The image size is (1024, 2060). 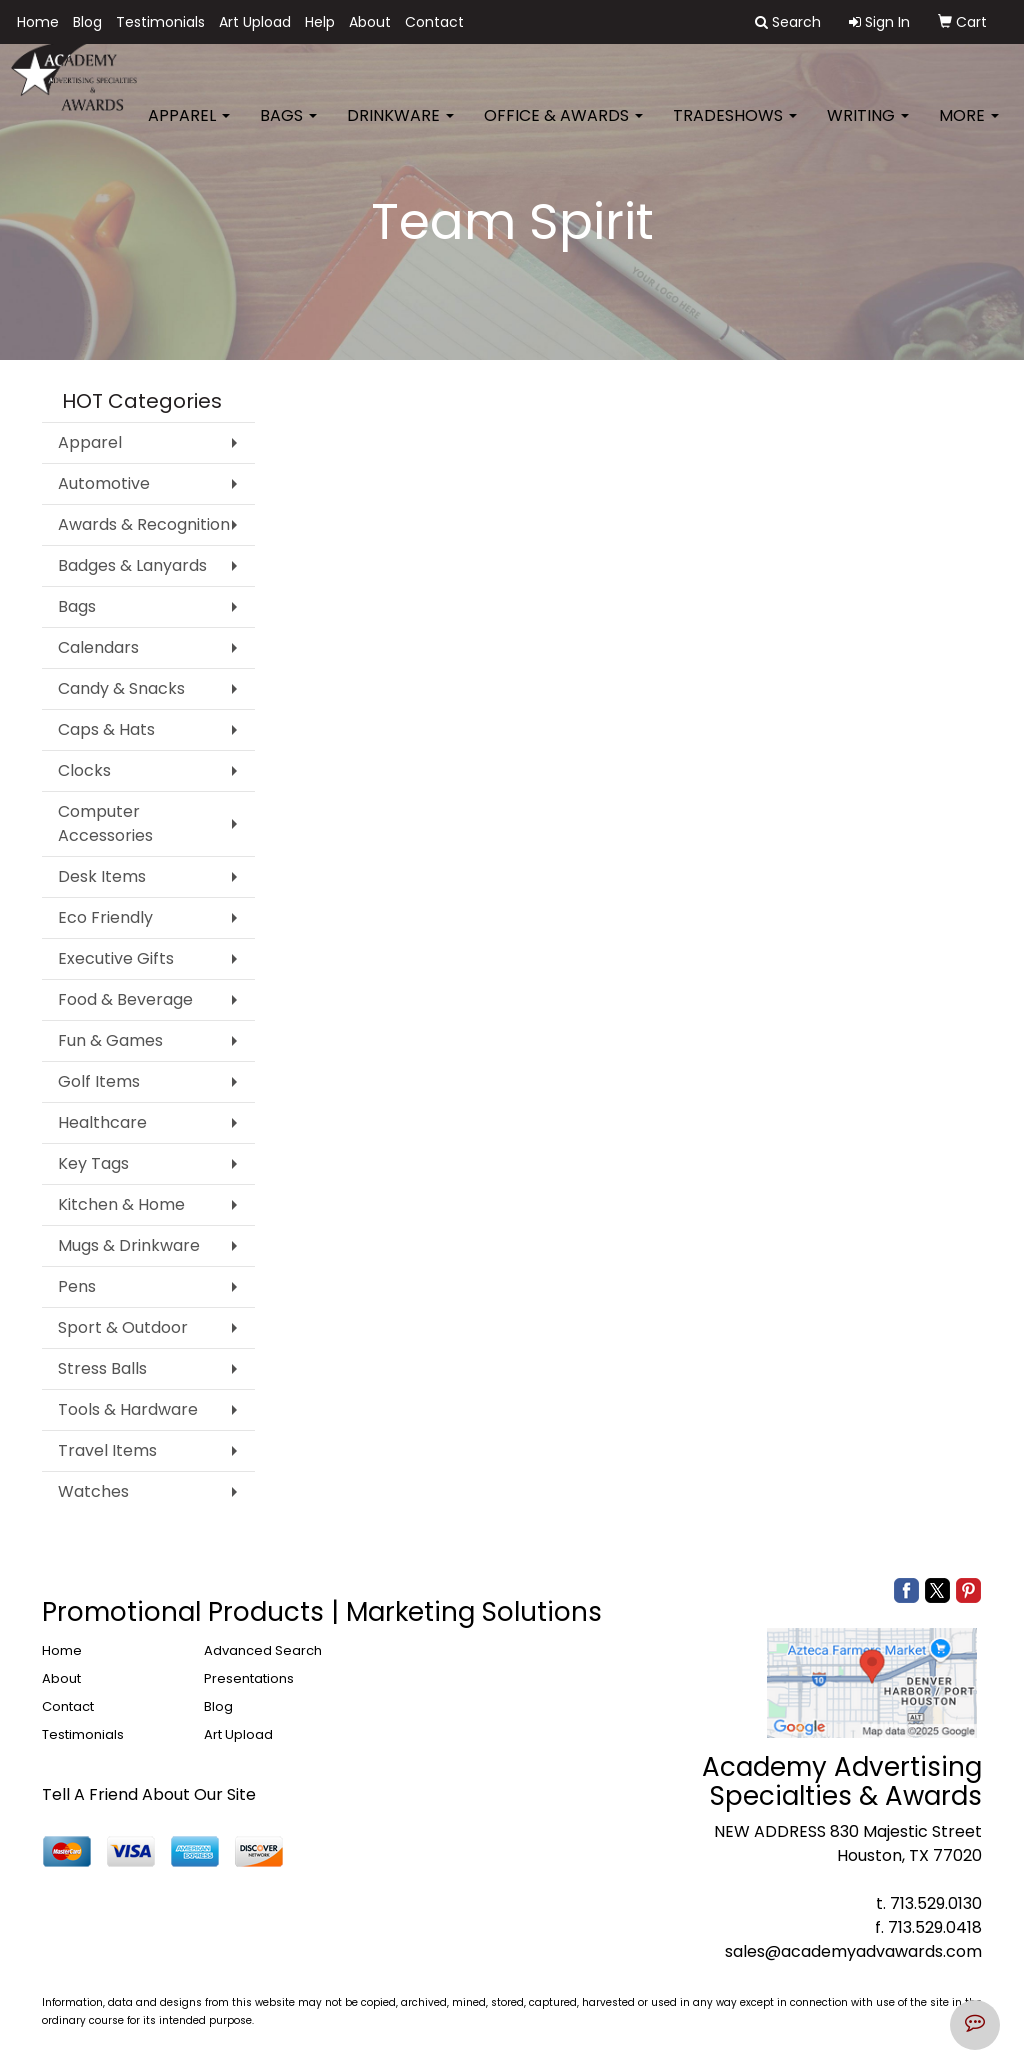 What do you see at coordinates (249, 1678) in the screenshot?
I see `Presentations` at bounding box center [249, 1678].